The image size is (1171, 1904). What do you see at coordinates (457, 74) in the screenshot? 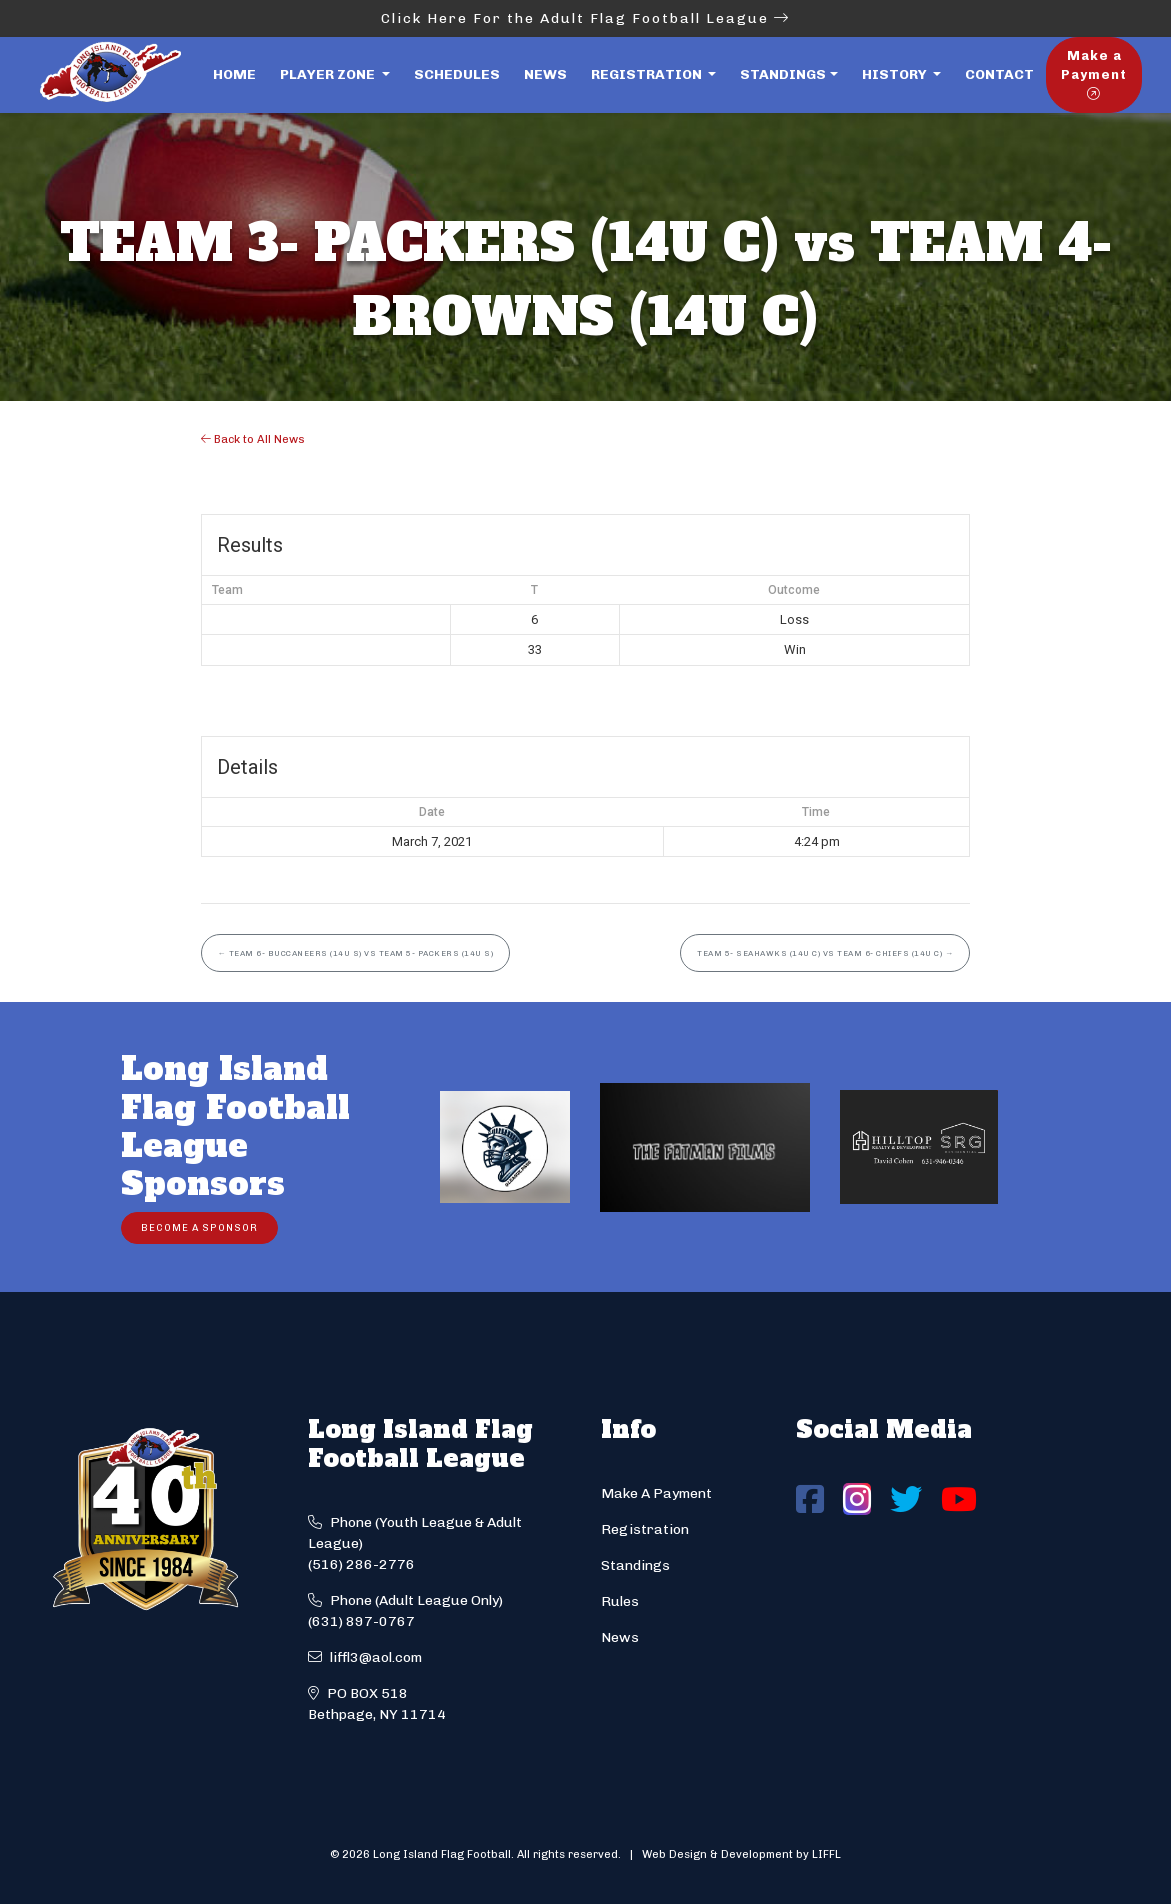
I see `Schedules` at bounding box center [457, 74].